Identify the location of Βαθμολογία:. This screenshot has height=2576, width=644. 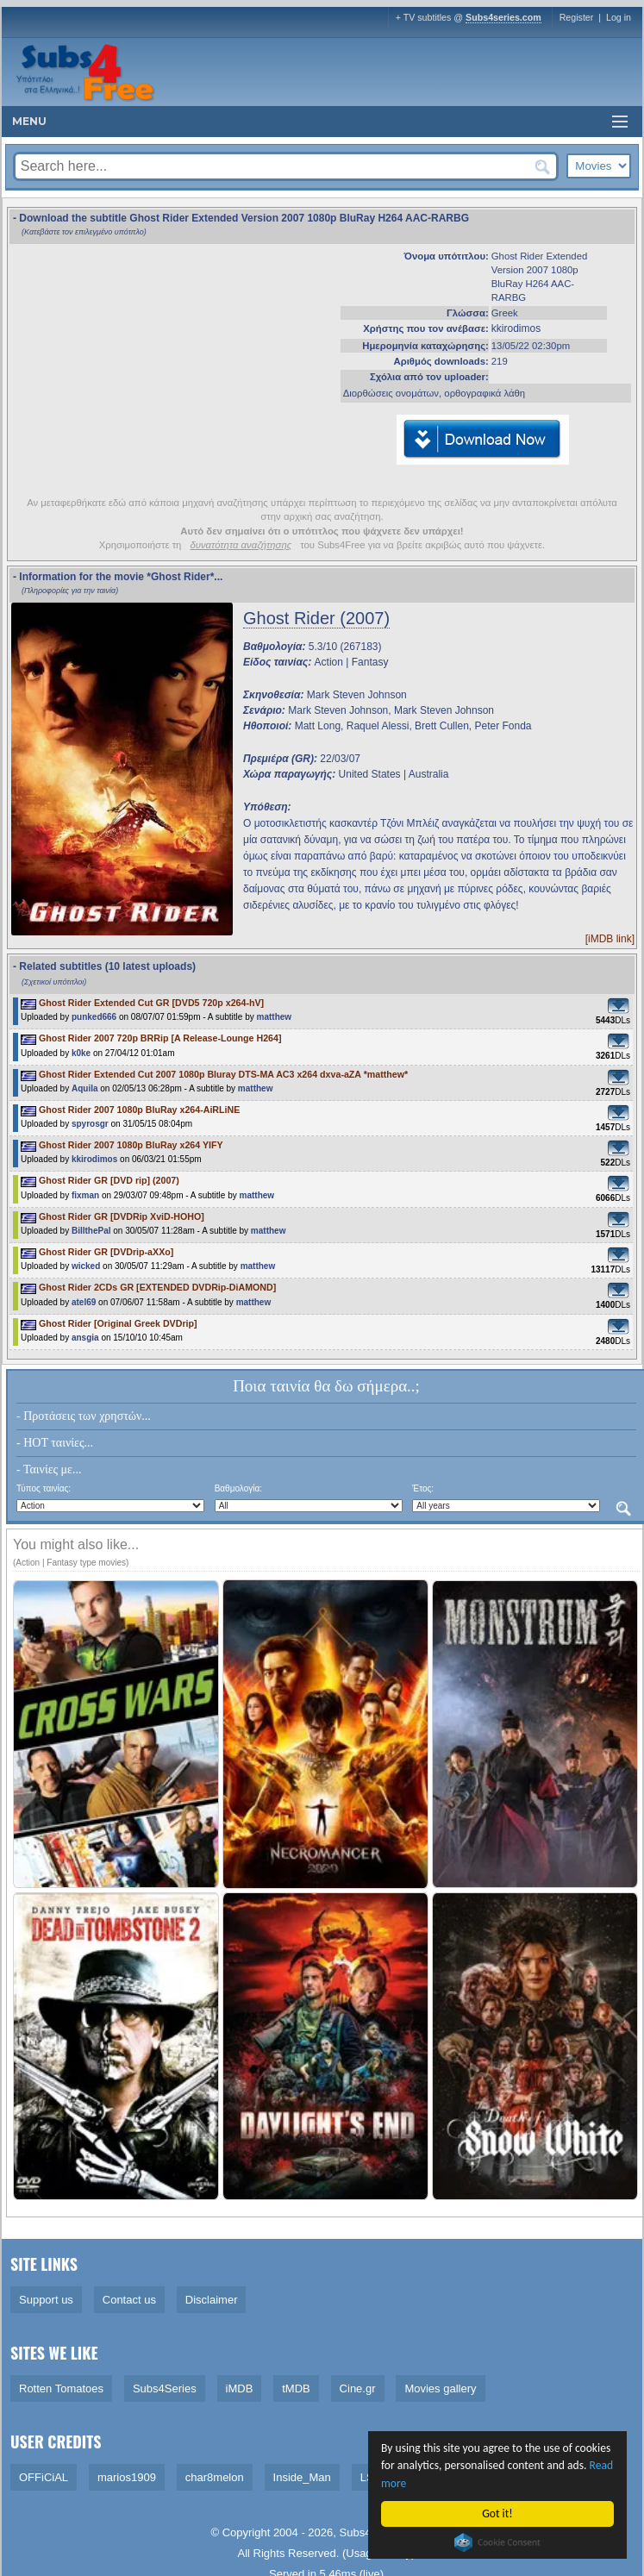
(238, 1488).